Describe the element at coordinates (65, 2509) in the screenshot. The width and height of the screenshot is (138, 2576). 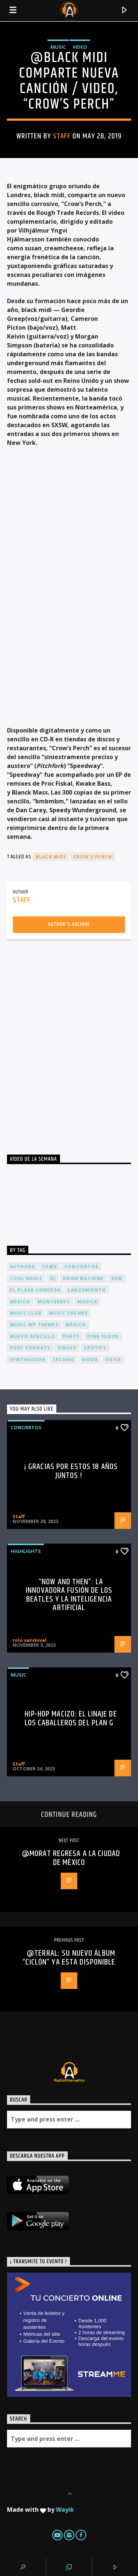
I see `Wayik` at that location.